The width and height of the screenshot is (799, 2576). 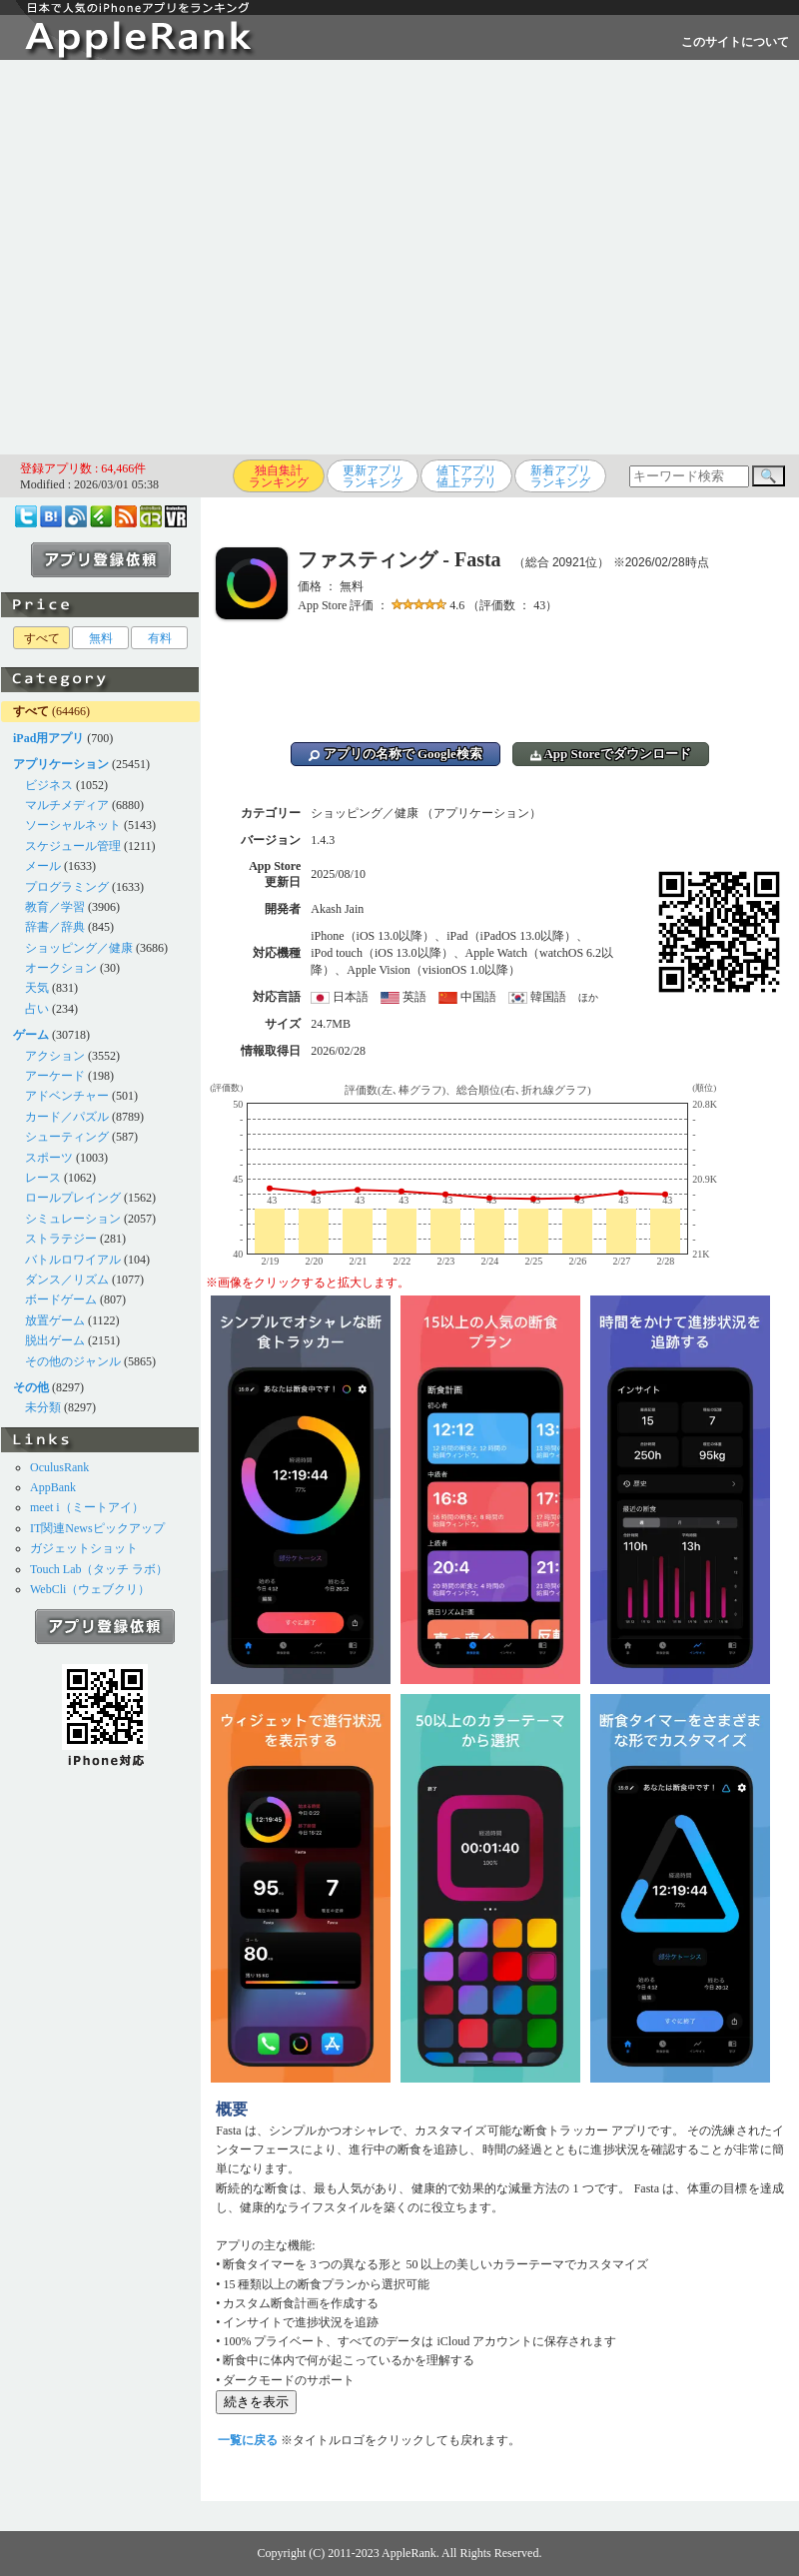 I want to click on スポーツ, so click(x=49, y=1158).